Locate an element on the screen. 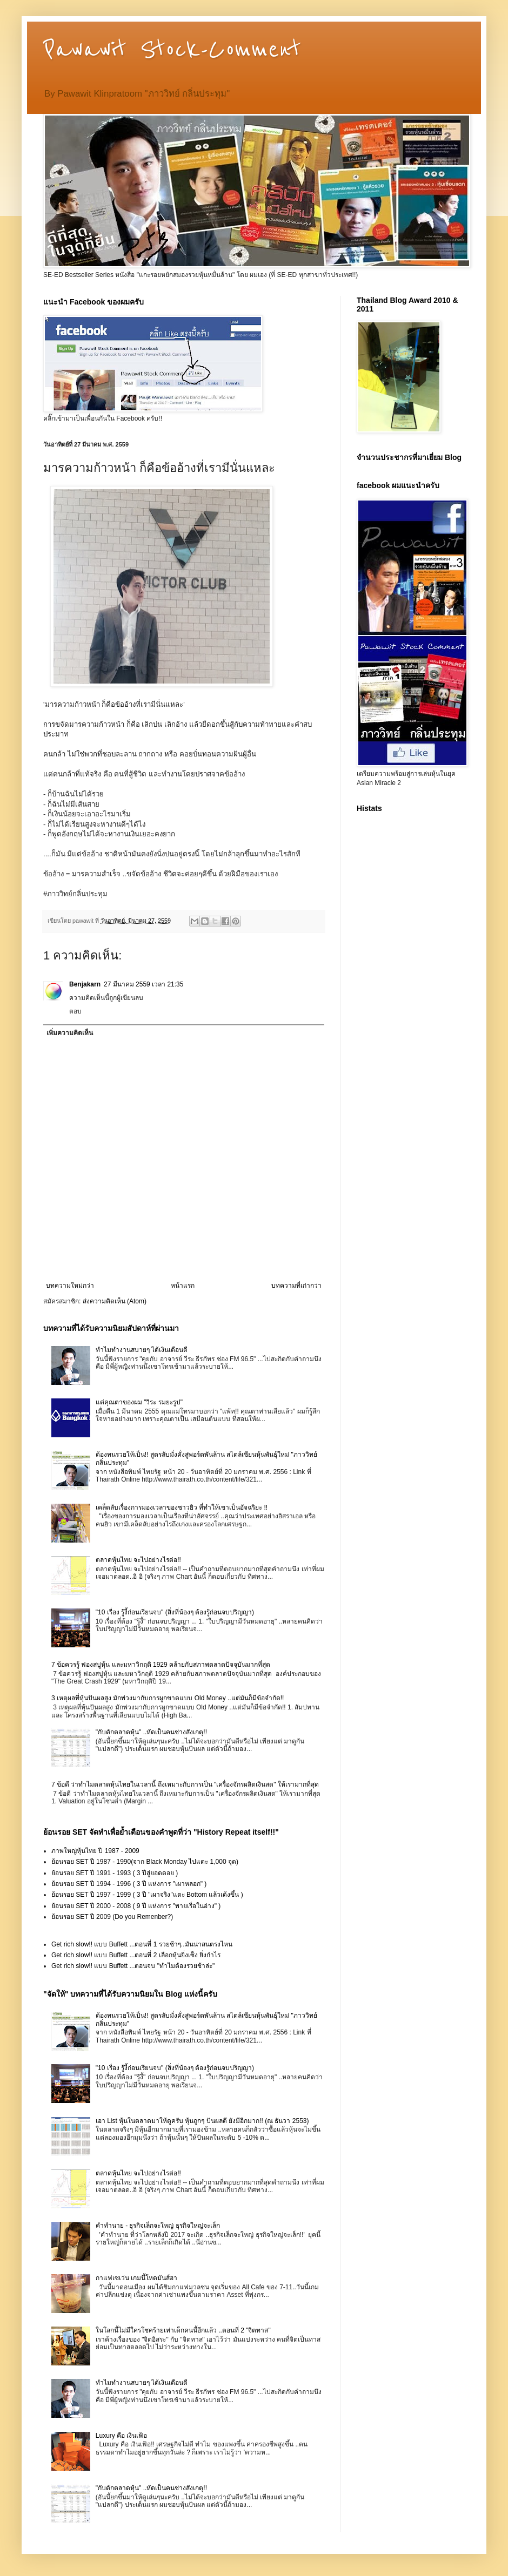  Get rich slow!! แบบ Buffett ...ตอนที่ 2 เลือกหุ้นยิ่งเซ็ง ยิ่งกำไร is located at coordinates (135, 1955).